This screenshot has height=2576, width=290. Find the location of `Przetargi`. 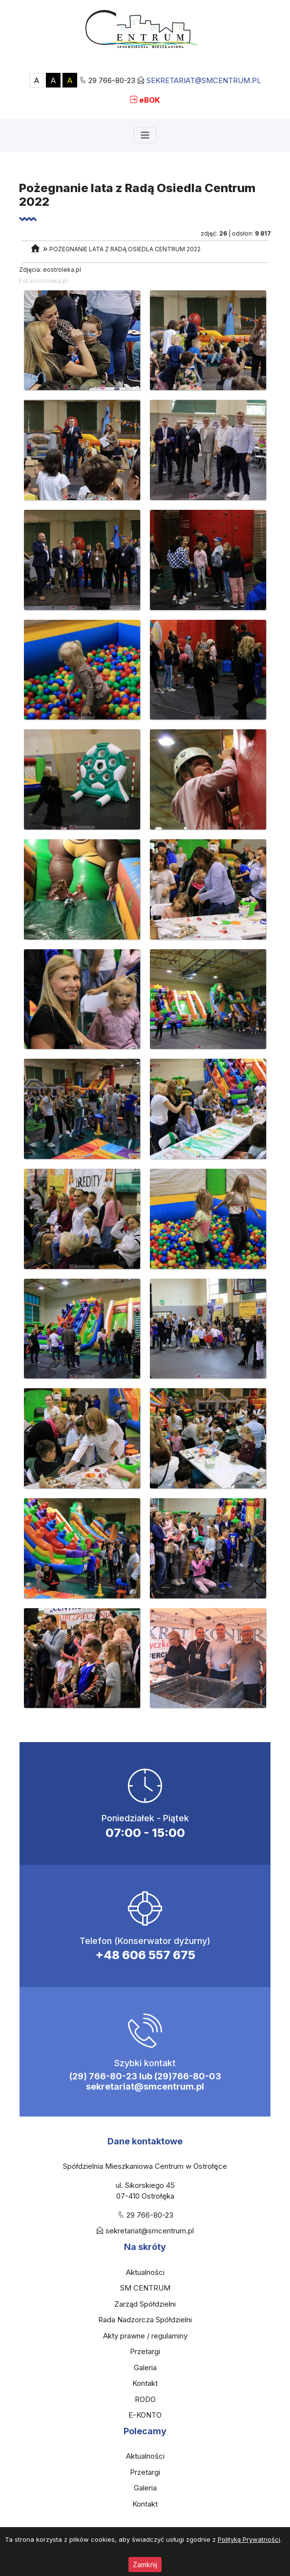

Przetargi is located at coordinates (145, 2351).